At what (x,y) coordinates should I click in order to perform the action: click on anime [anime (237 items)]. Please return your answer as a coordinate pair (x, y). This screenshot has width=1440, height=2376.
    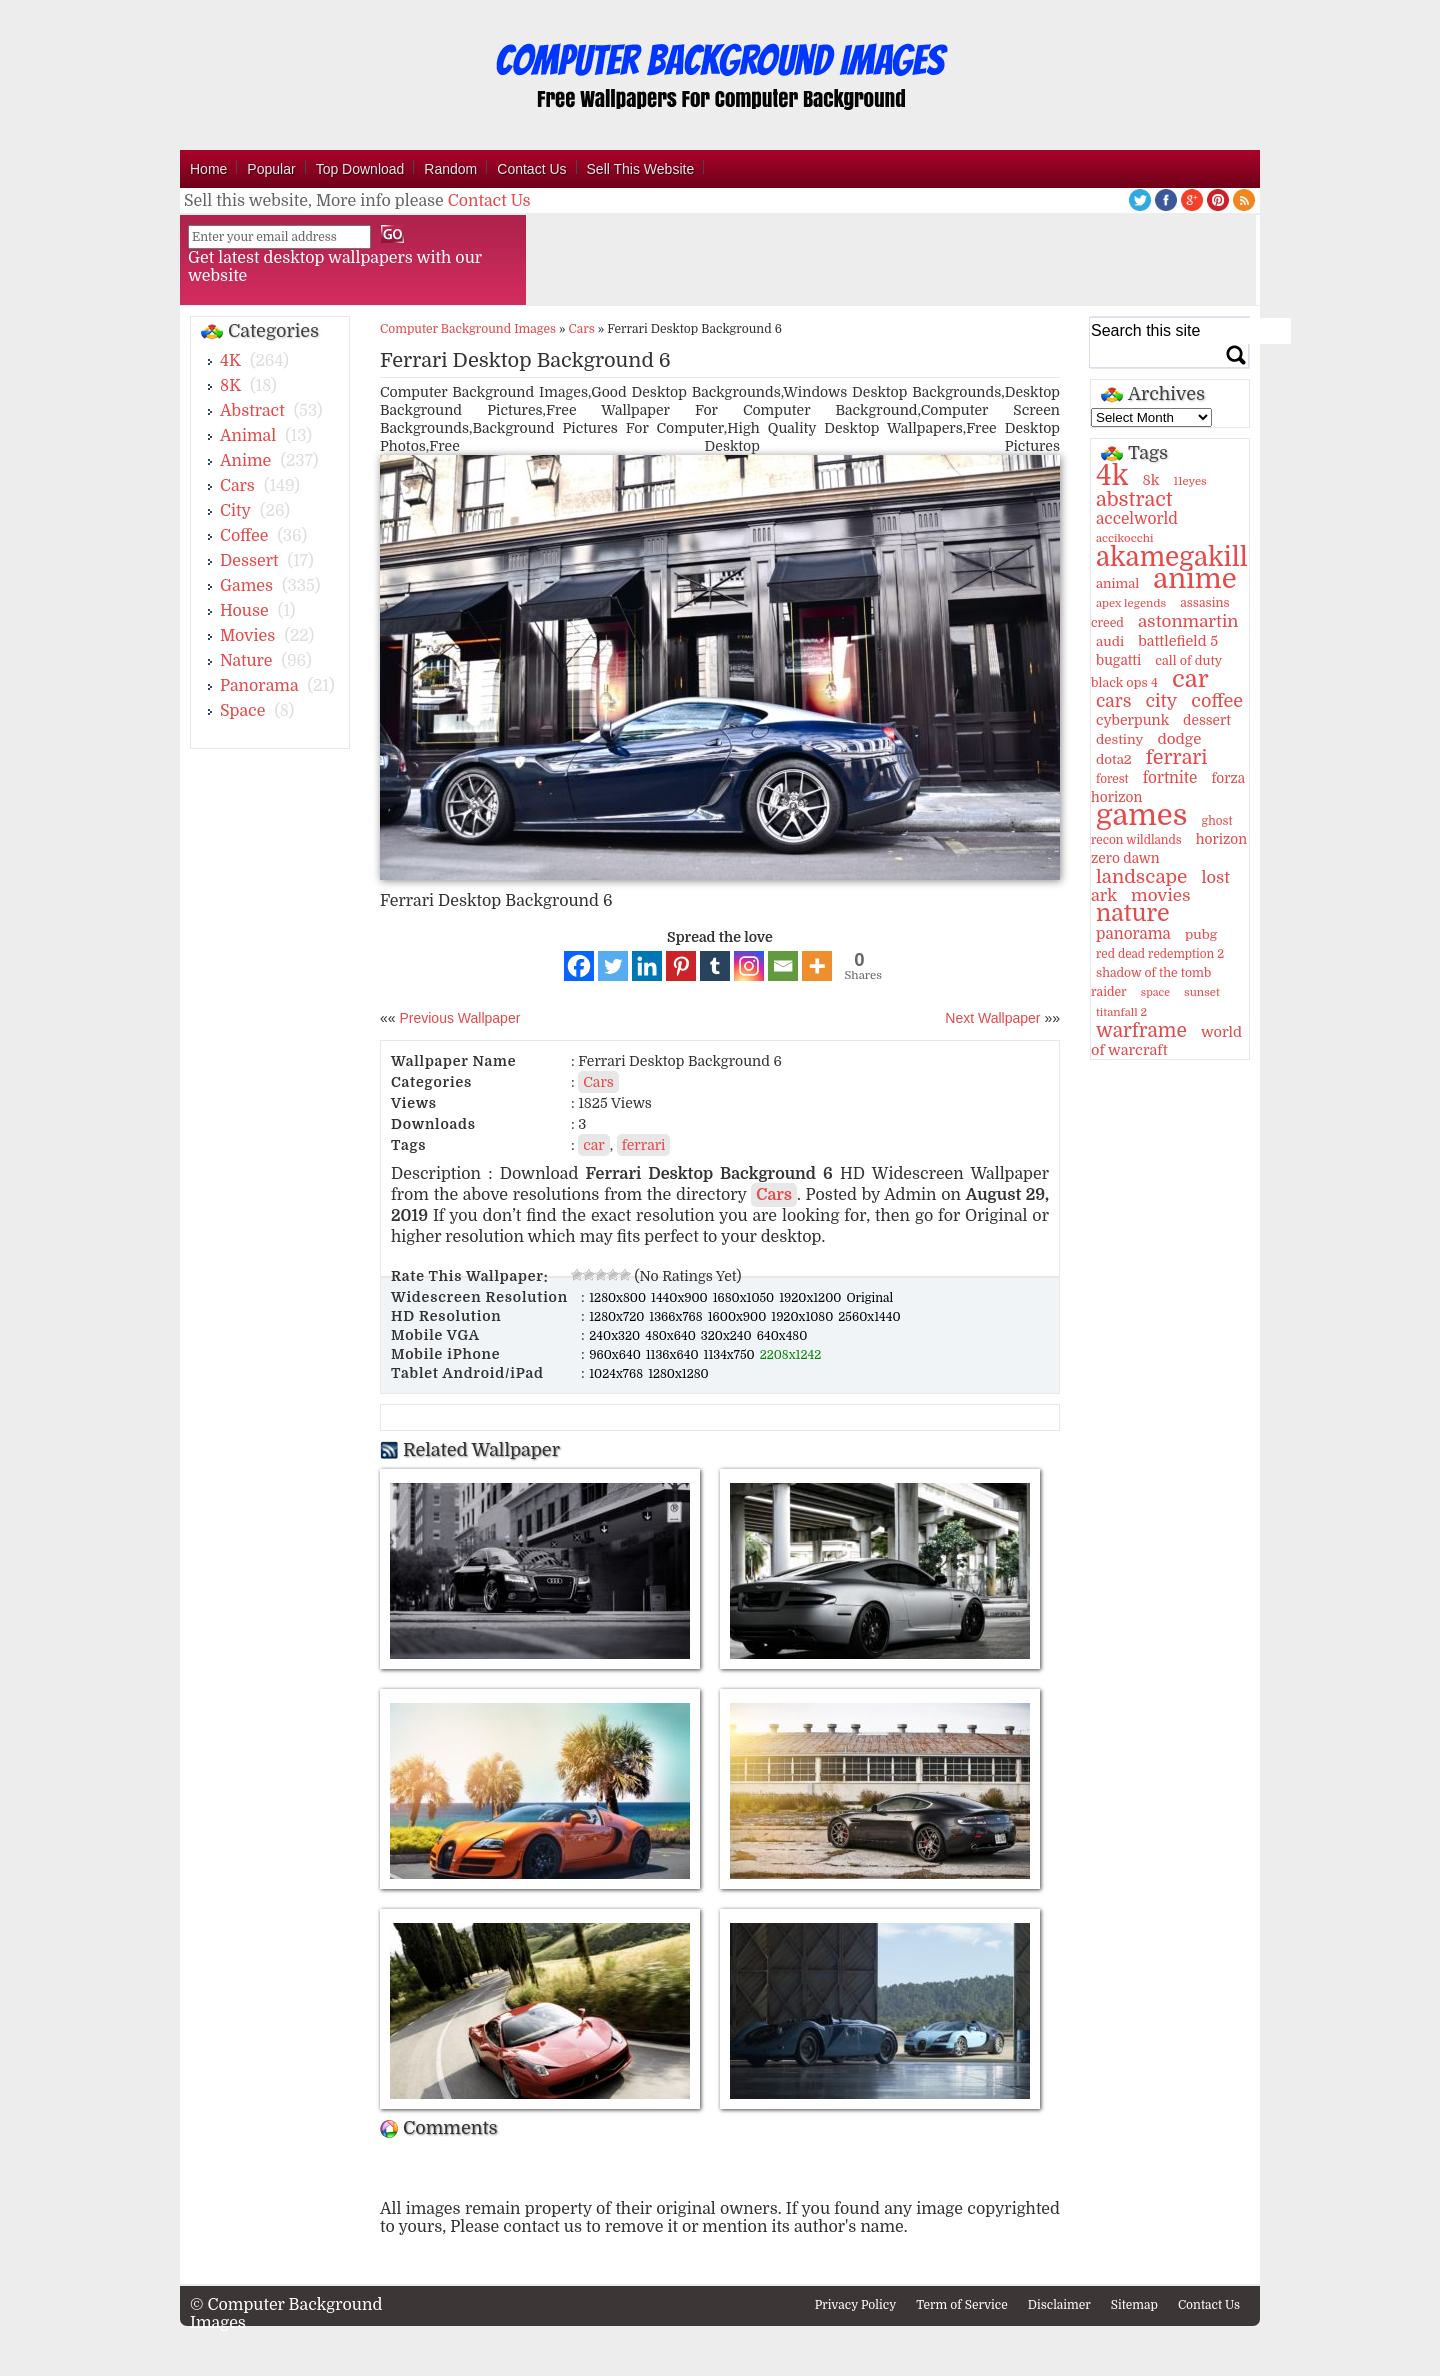
    Looking at the image, I should click on (1194, 579).